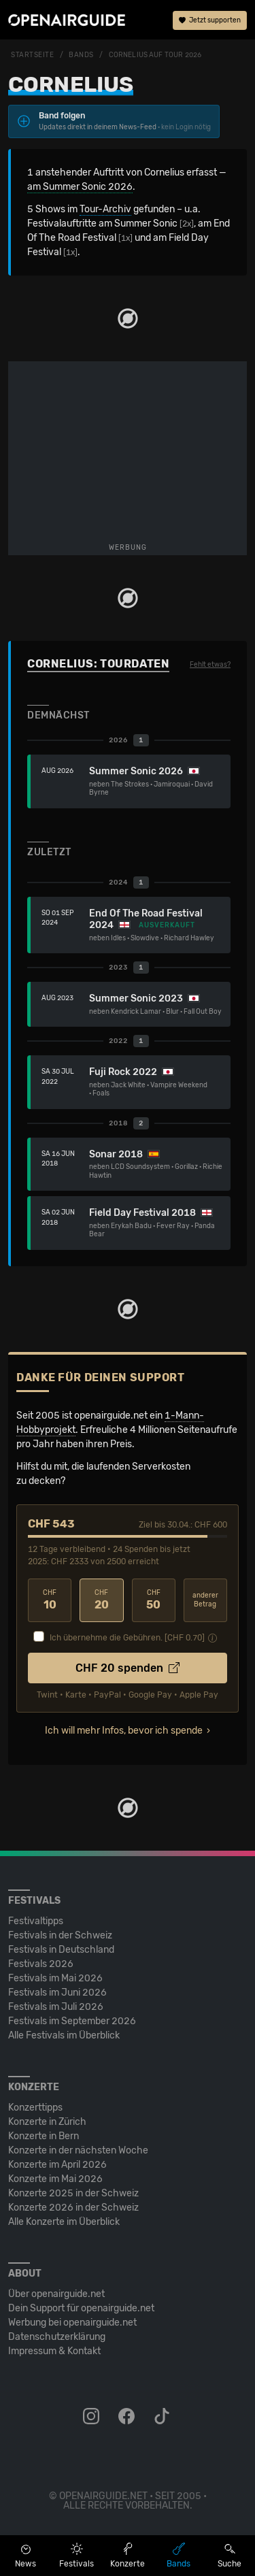 The image size is (255, 2576). Describe the element at coordinates (64, 2222) in the screenshot. I see `Alle Konzerte im Überblick` at that location.